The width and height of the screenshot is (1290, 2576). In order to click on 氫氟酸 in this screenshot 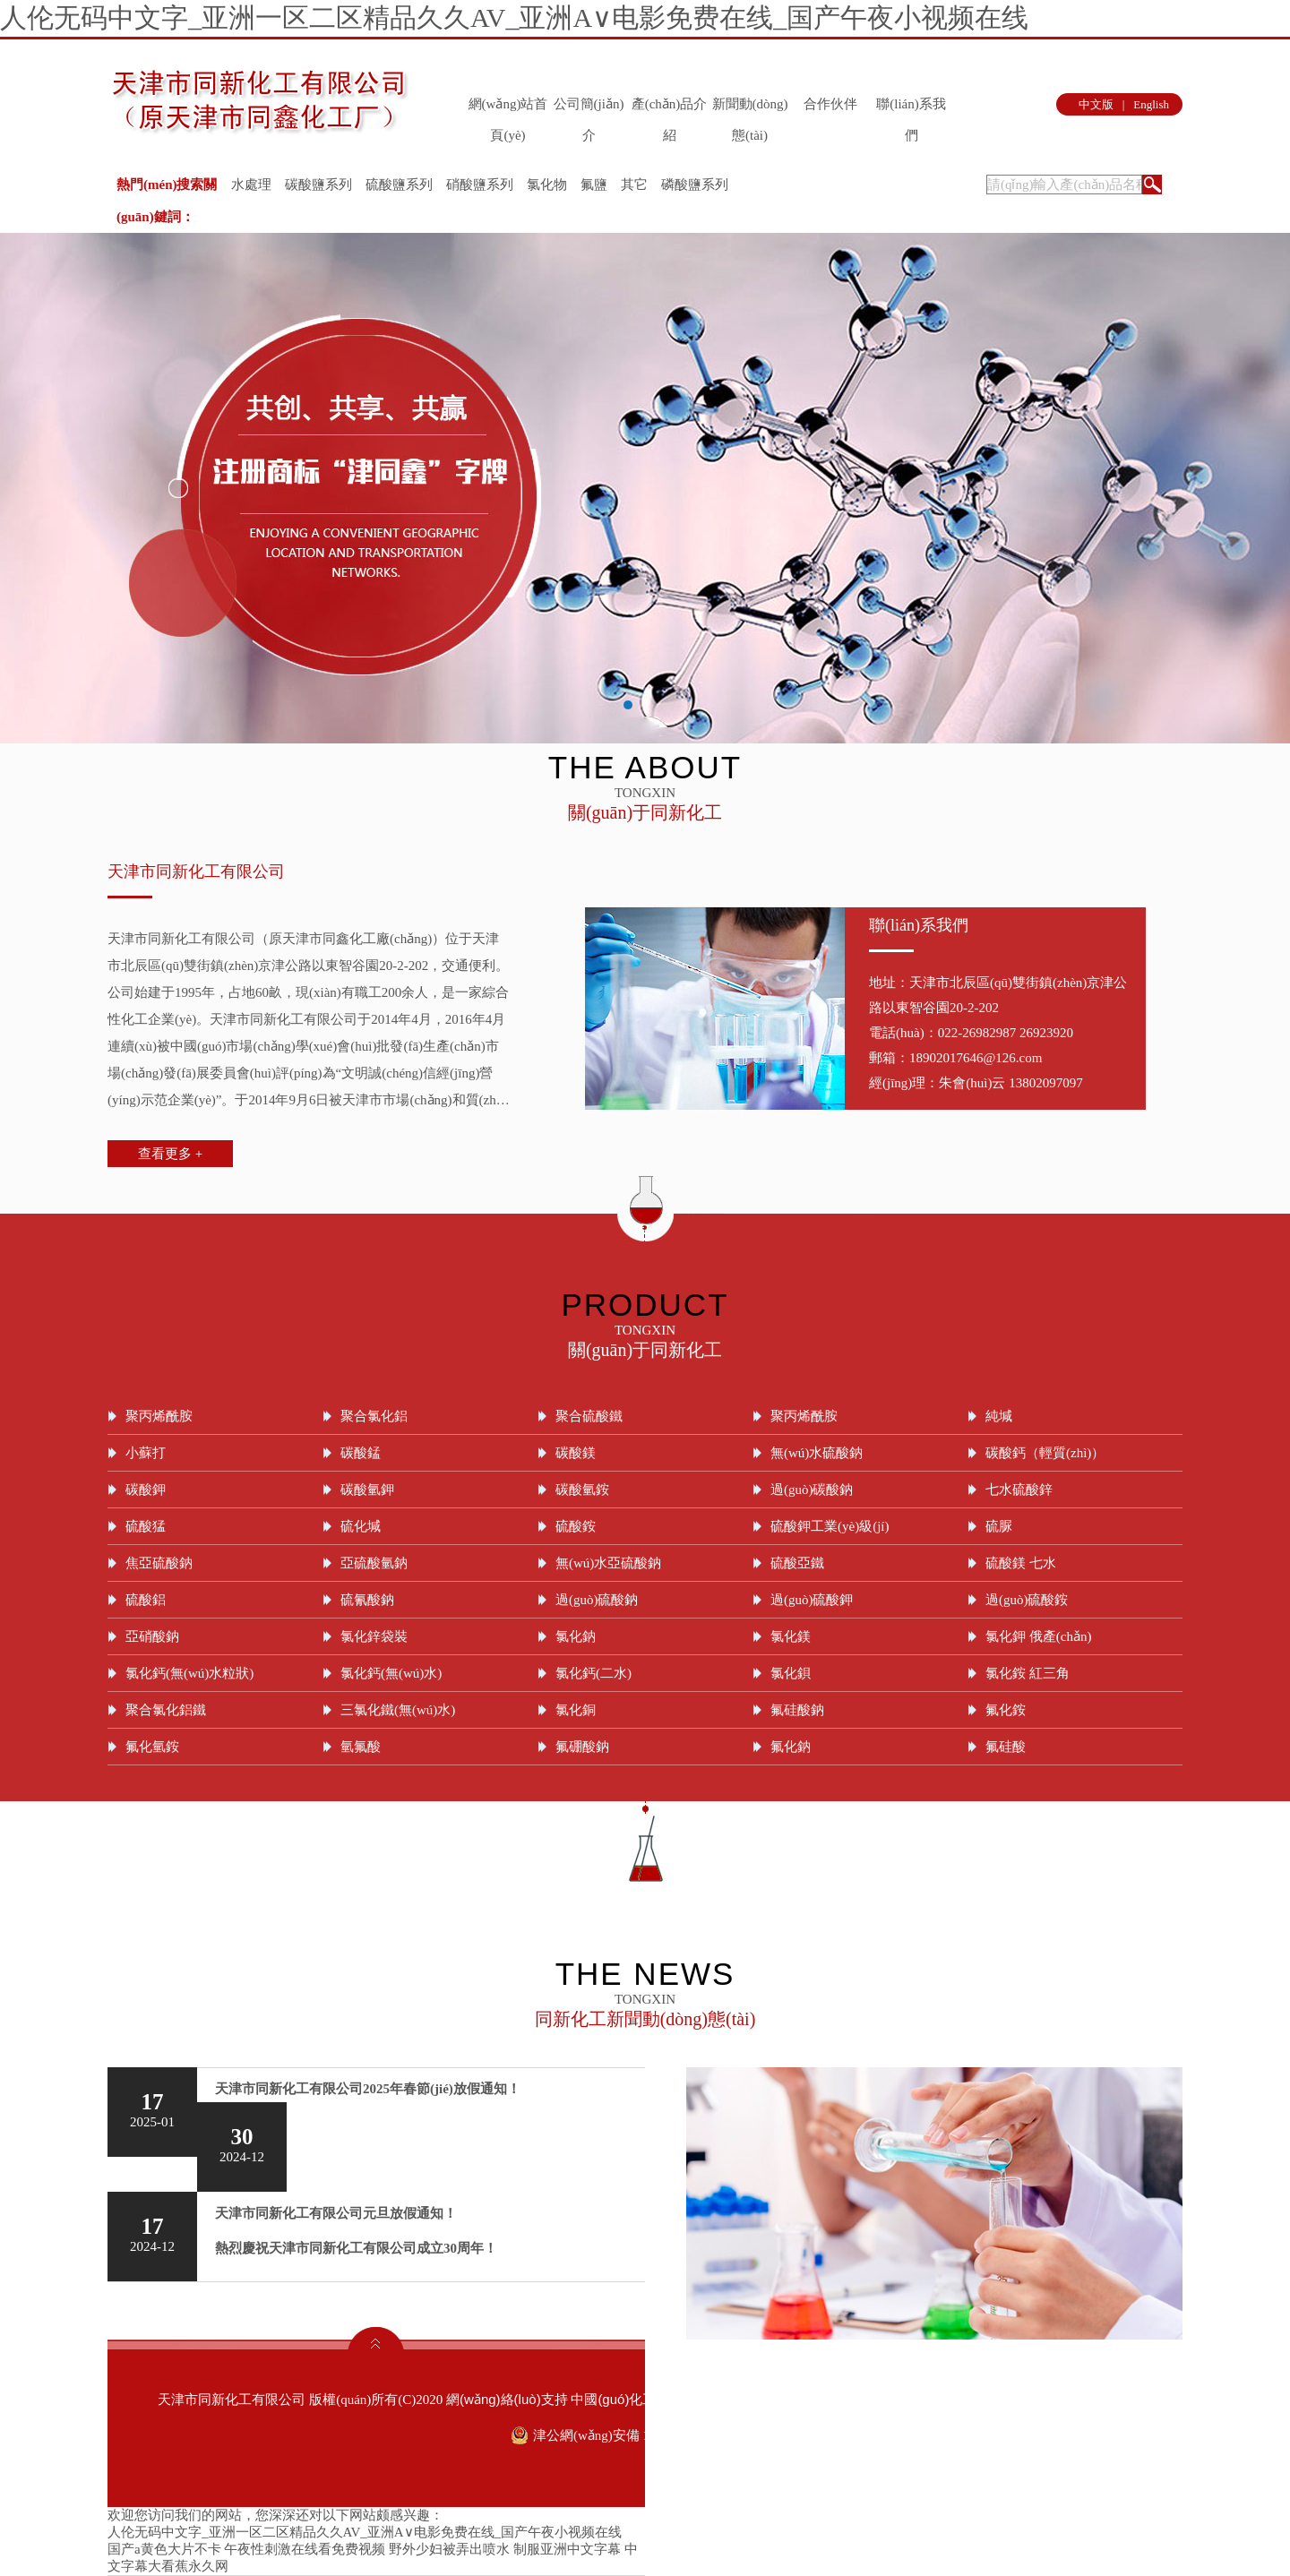, I will do `click(360, 1746)`.